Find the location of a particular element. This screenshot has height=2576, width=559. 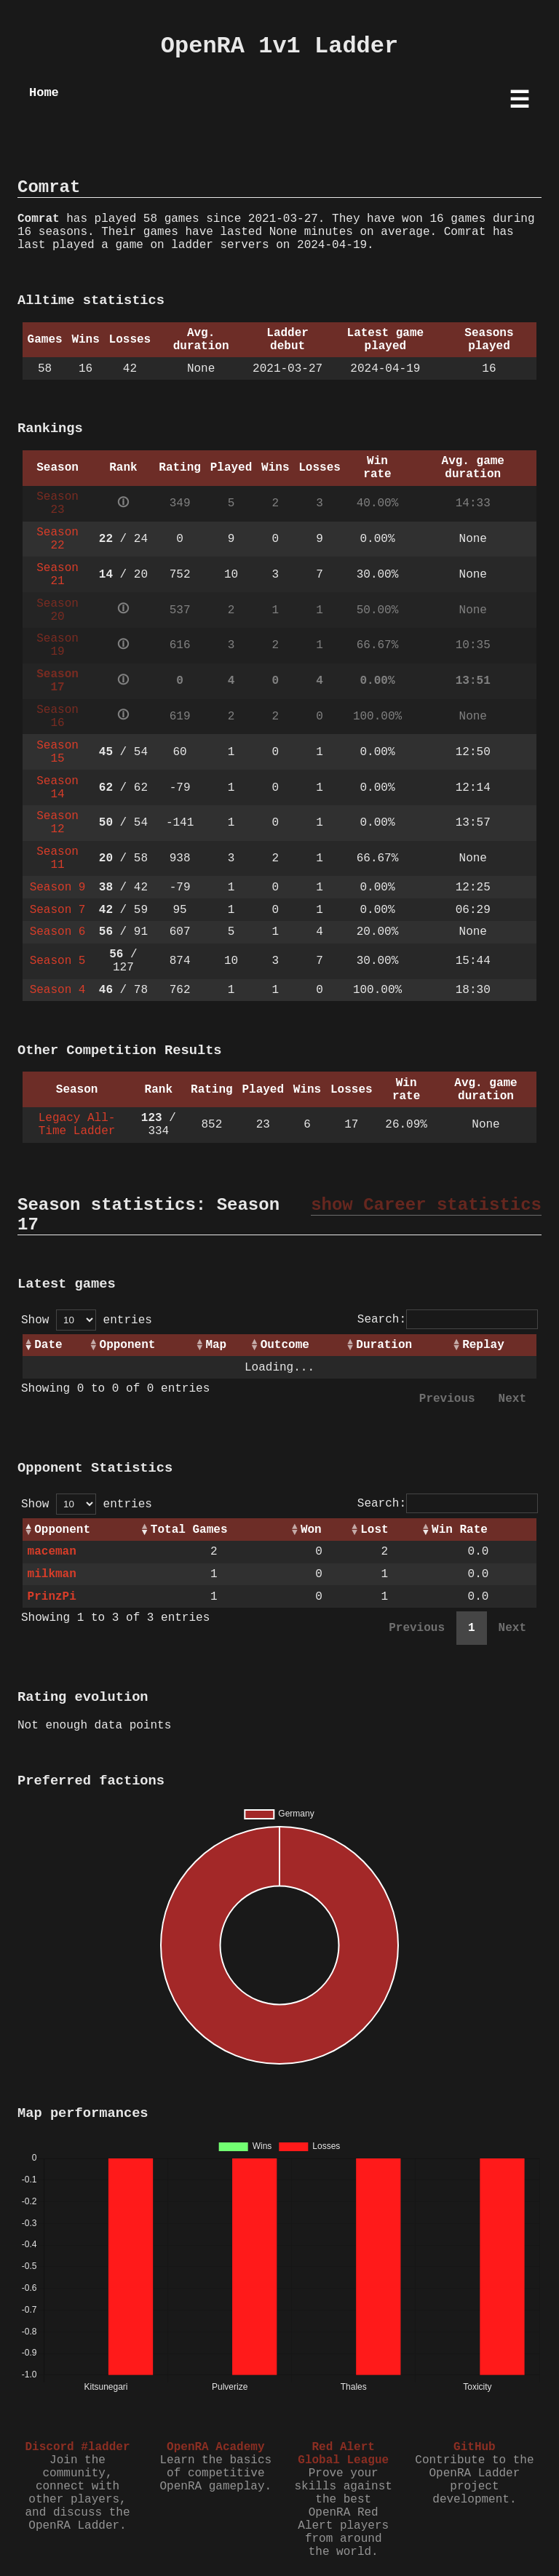

Season 16 is located at coordinates (57, 716).